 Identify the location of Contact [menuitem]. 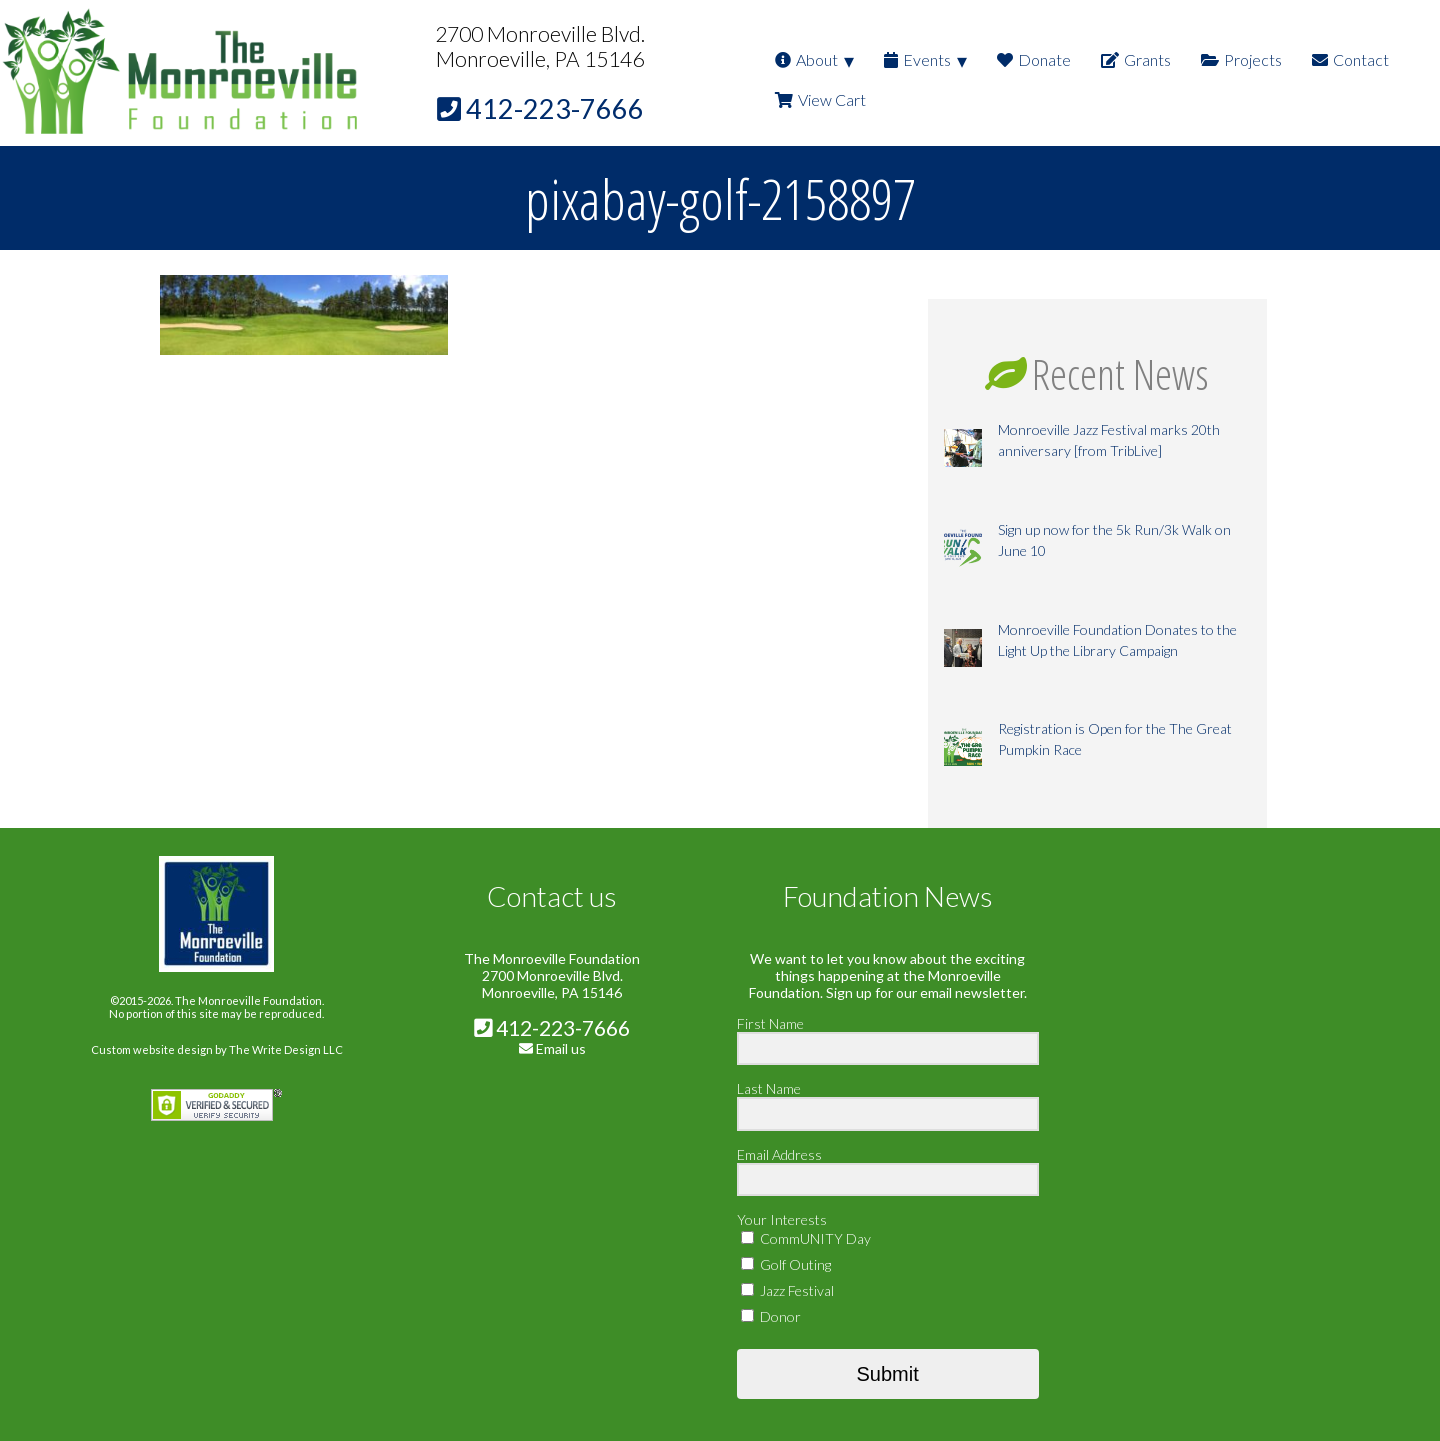
(1350, 59).